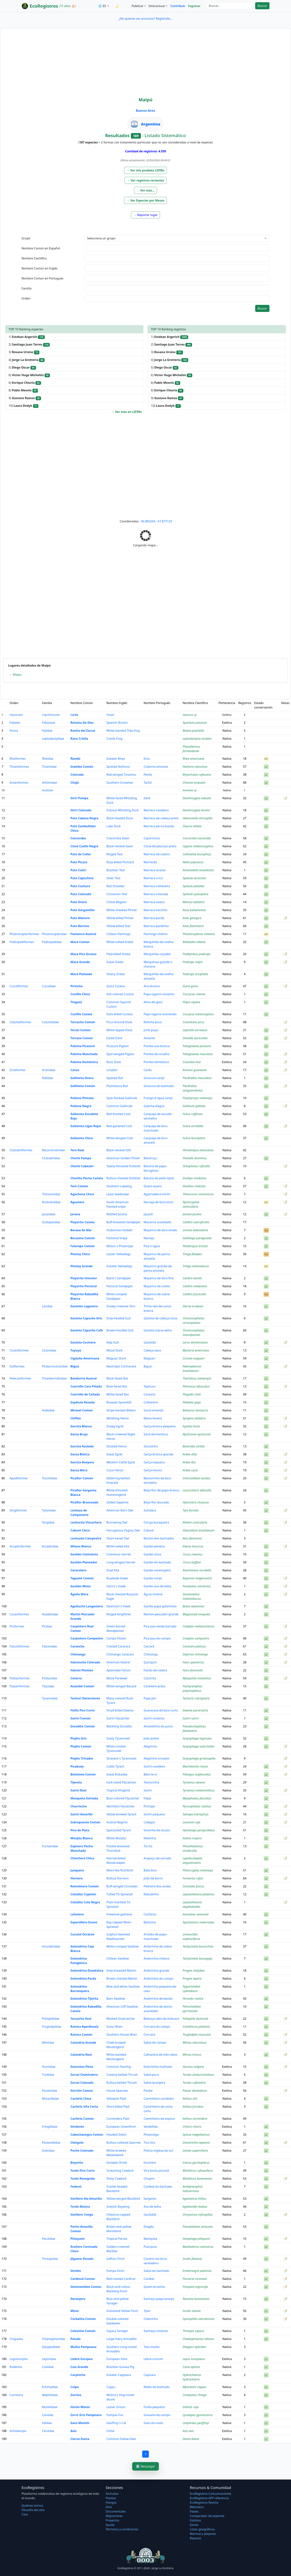 Image resolution: width=291 pixels, height=2576 pixels. What do you see at coordinates (47, 2423) in the screenshot?
I see `Felidae` at bounding box center [47, 2423].